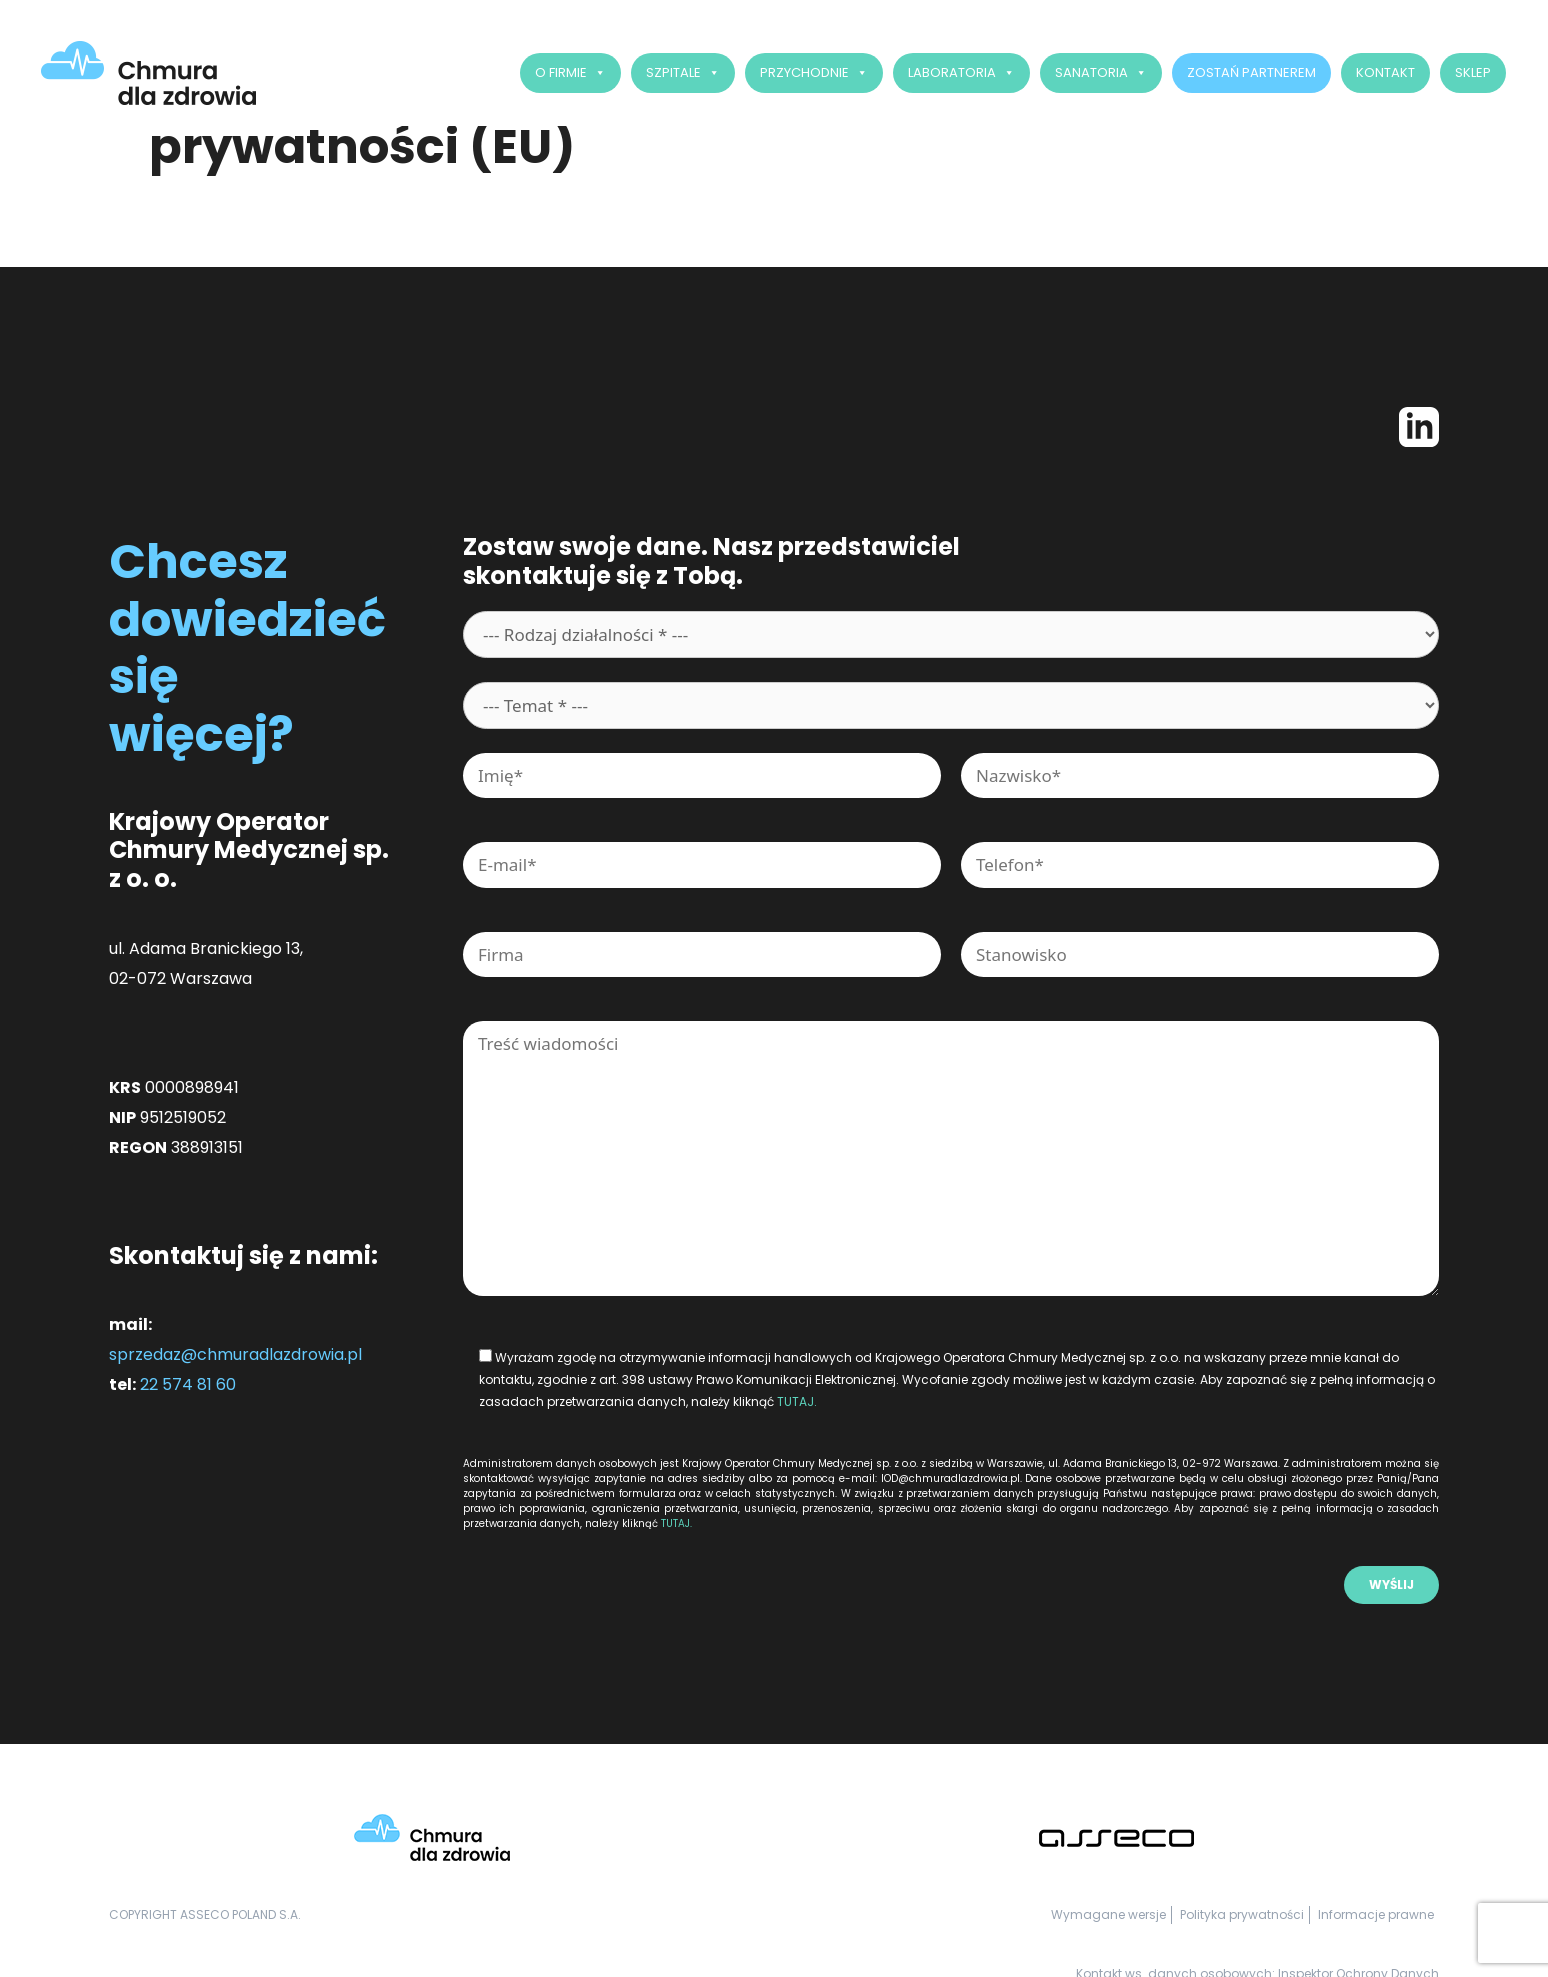 This screenshot has width=1548, height=1977. What do you see at coordinates (1387, 72) in the screenshot?
I see `Kontakt` at bounding box center [1387, 72].